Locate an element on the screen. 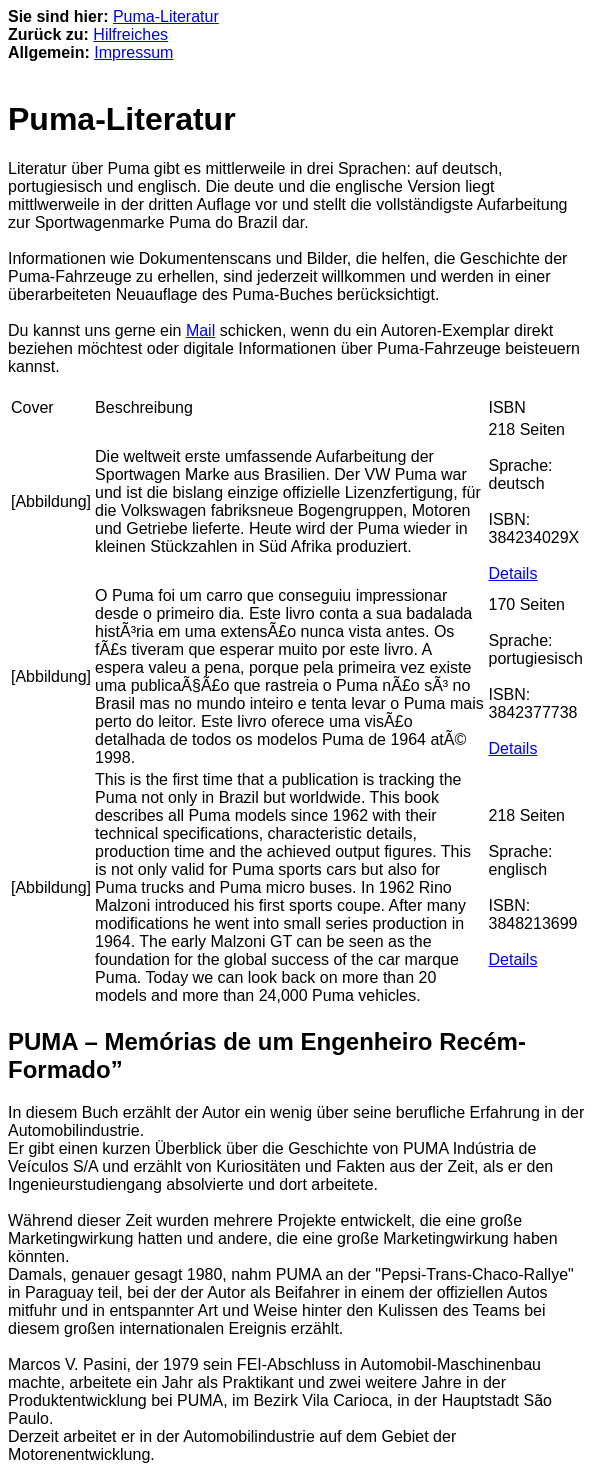  Hilfreiches is located at coordinates (130, 34).